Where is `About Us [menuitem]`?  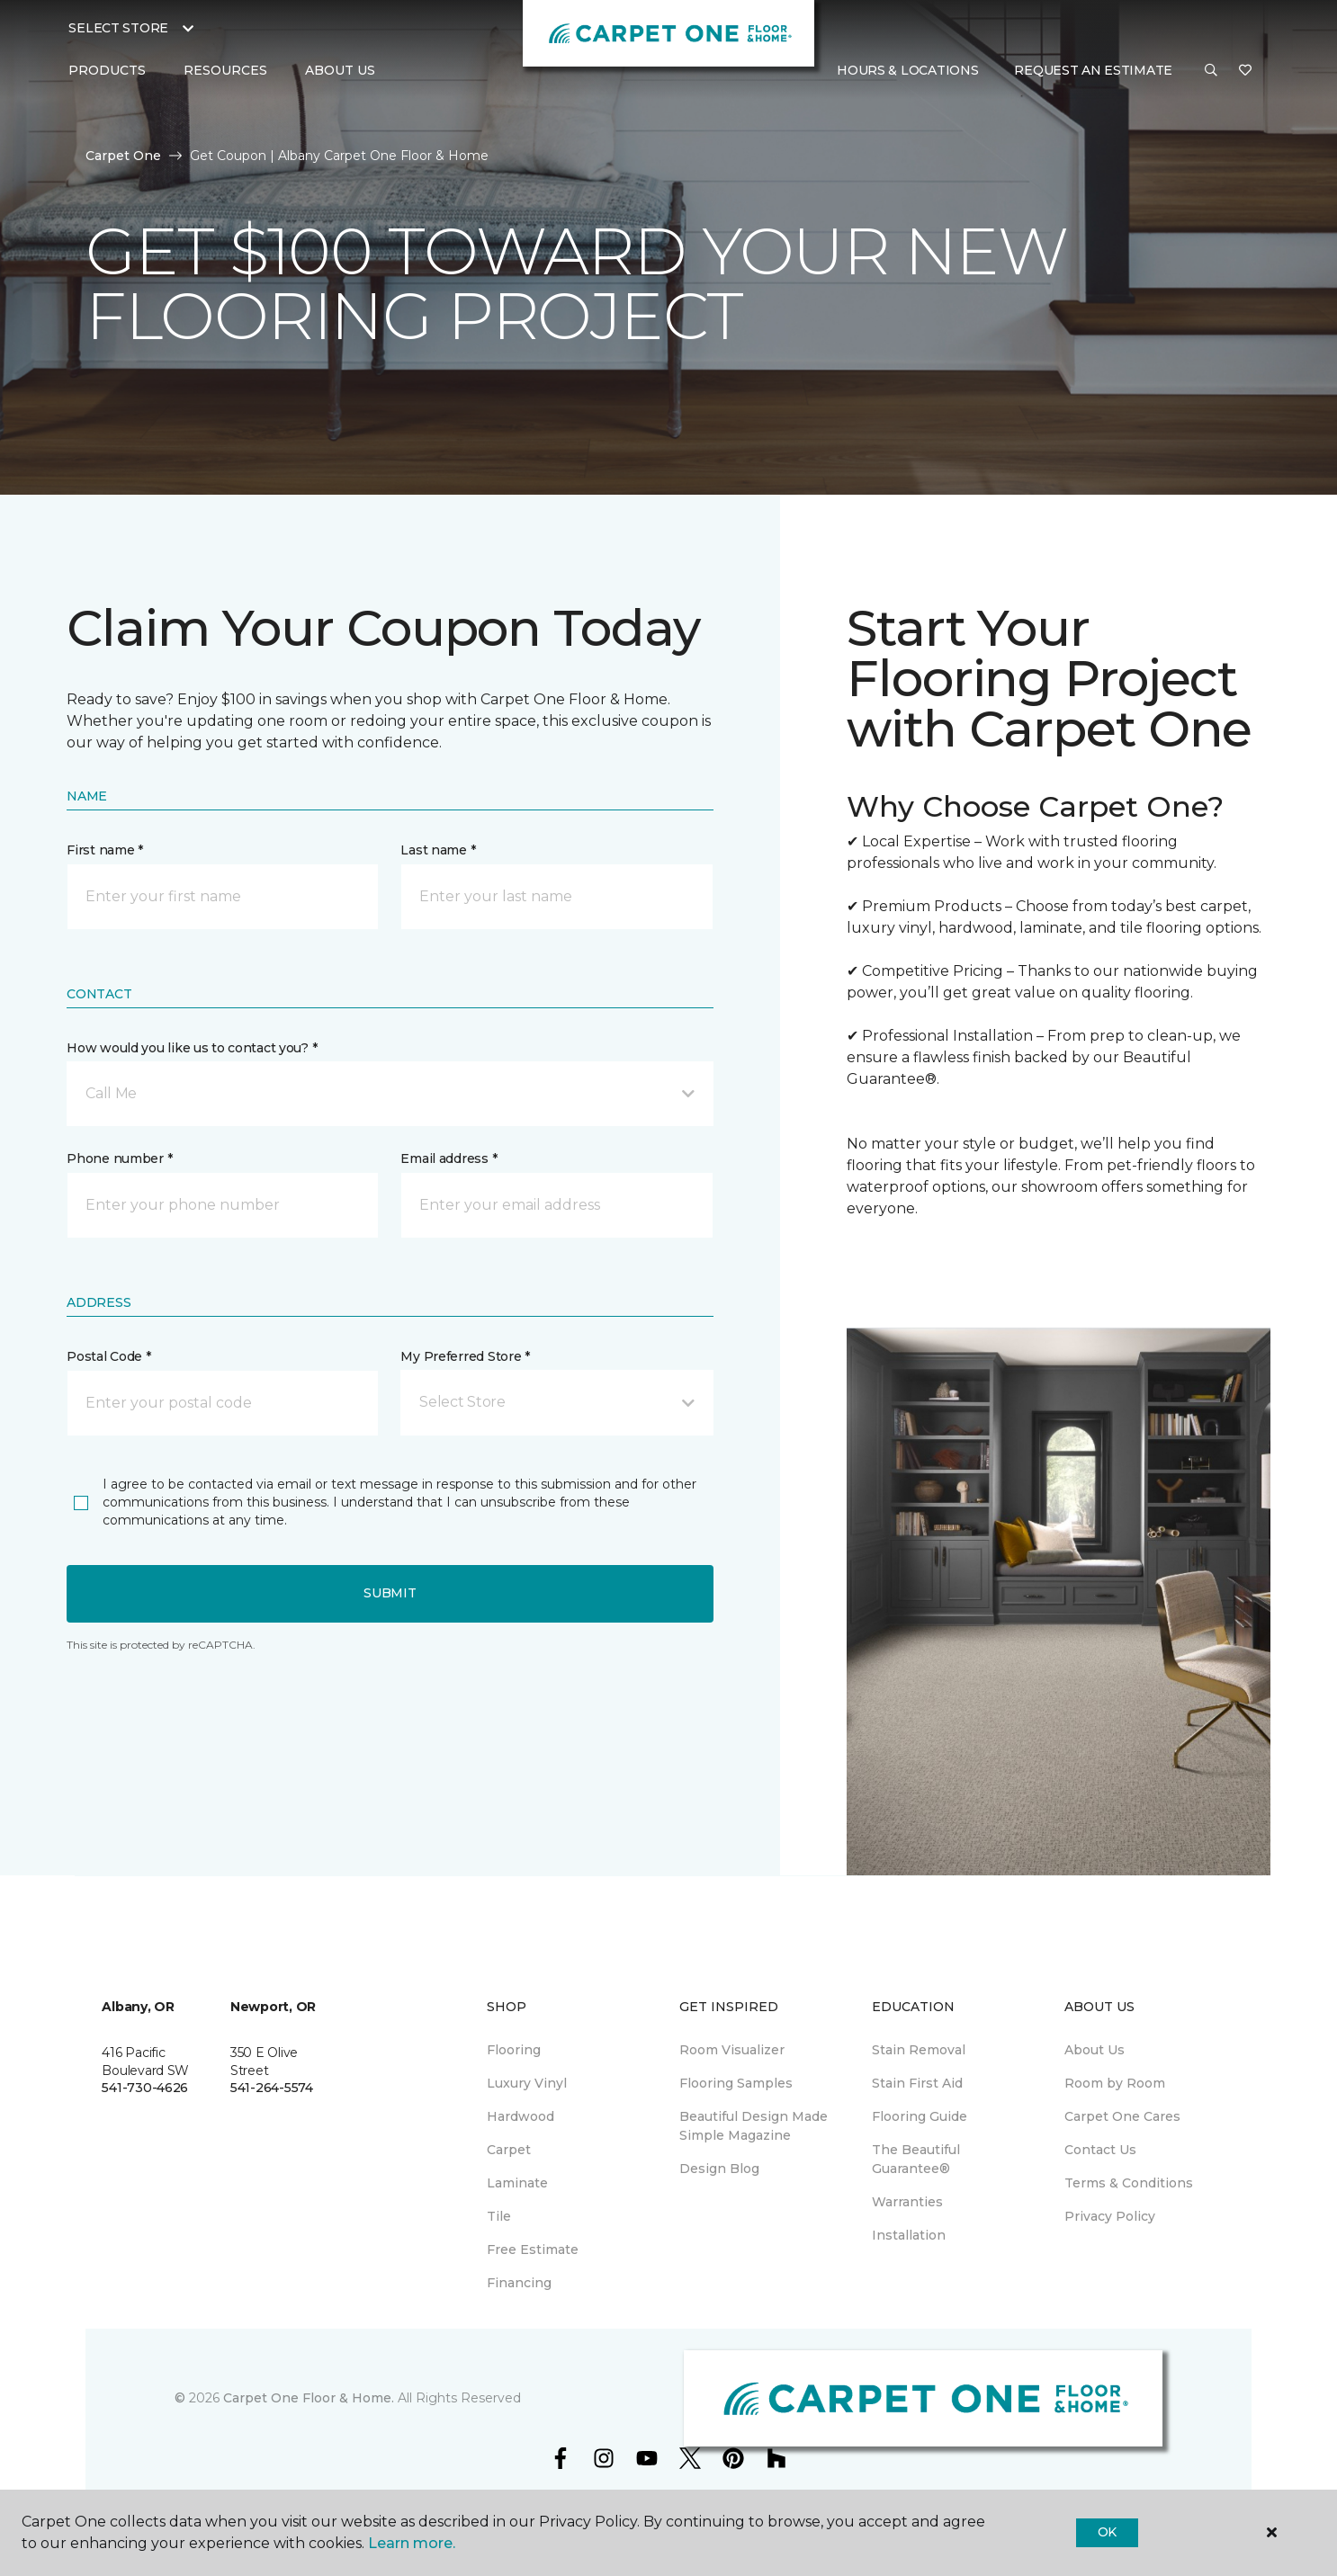 About Us [menuitem] is located at coordinates (1094, 2050).